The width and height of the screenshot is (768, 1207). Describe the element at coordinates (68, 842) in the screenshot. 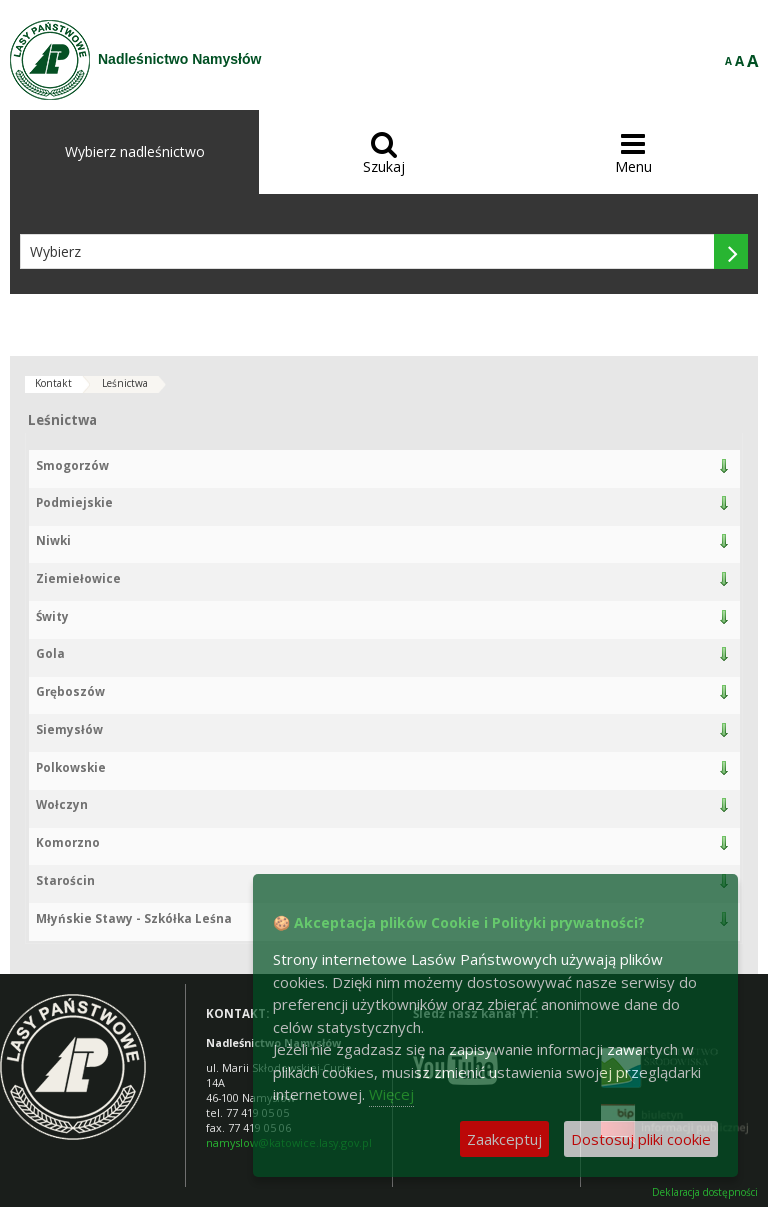

I see `Komorzno` at that location.